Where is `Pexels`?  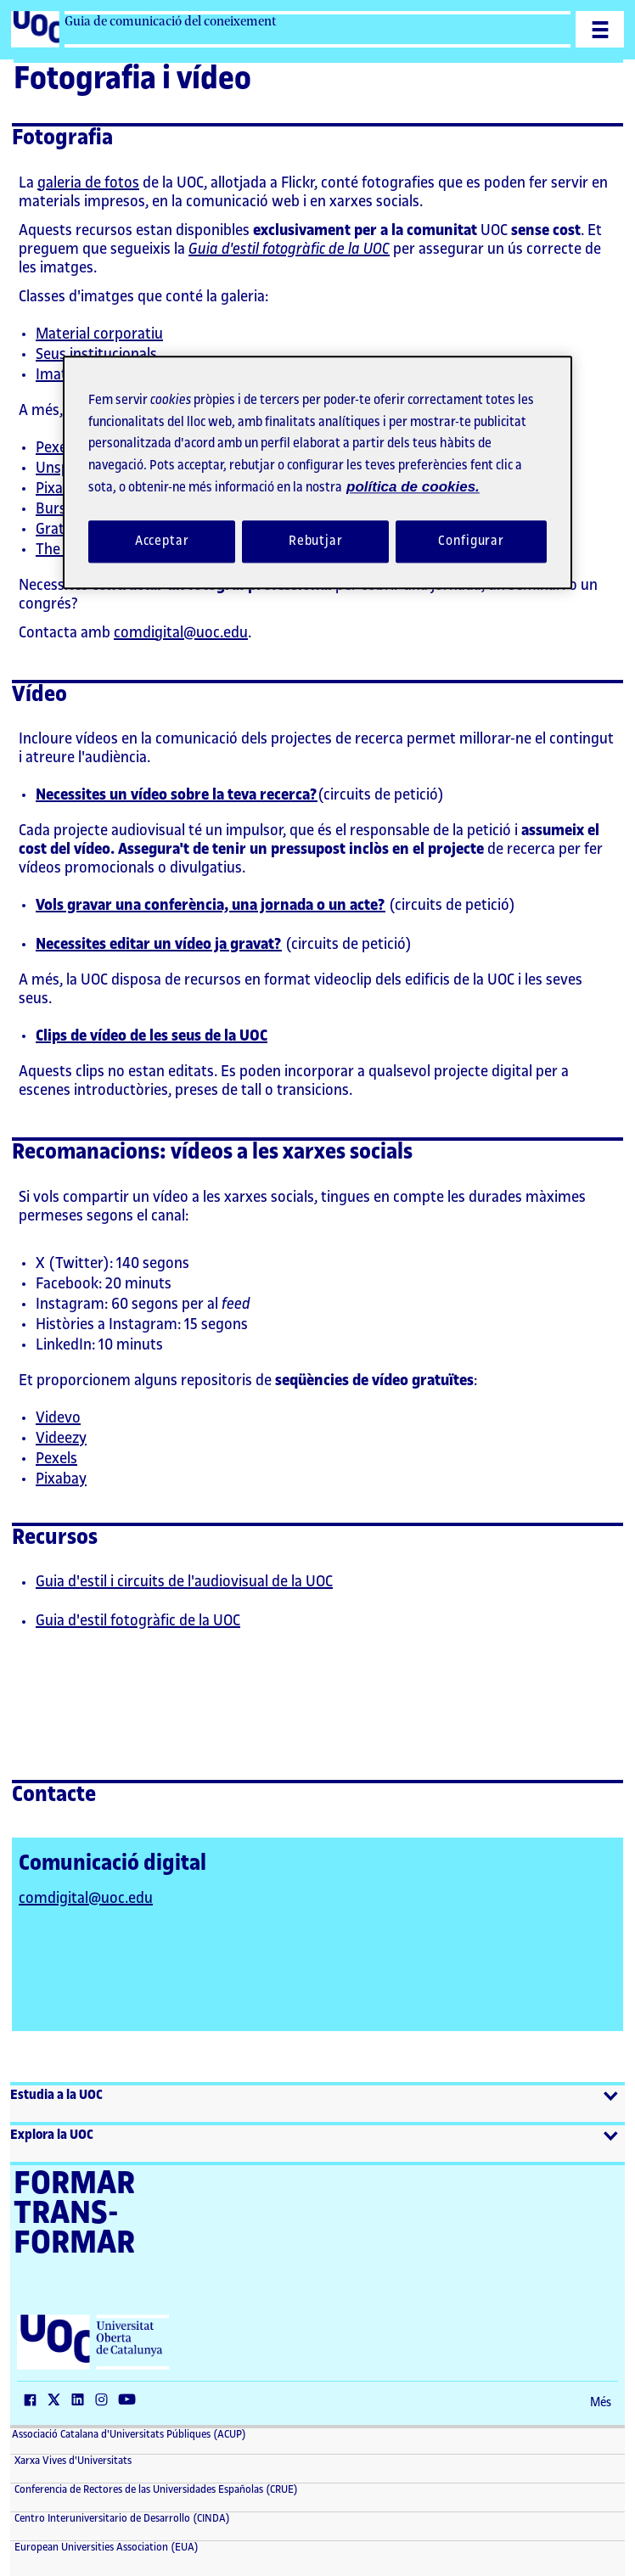 Pexels is located at coordinates (56, 447).